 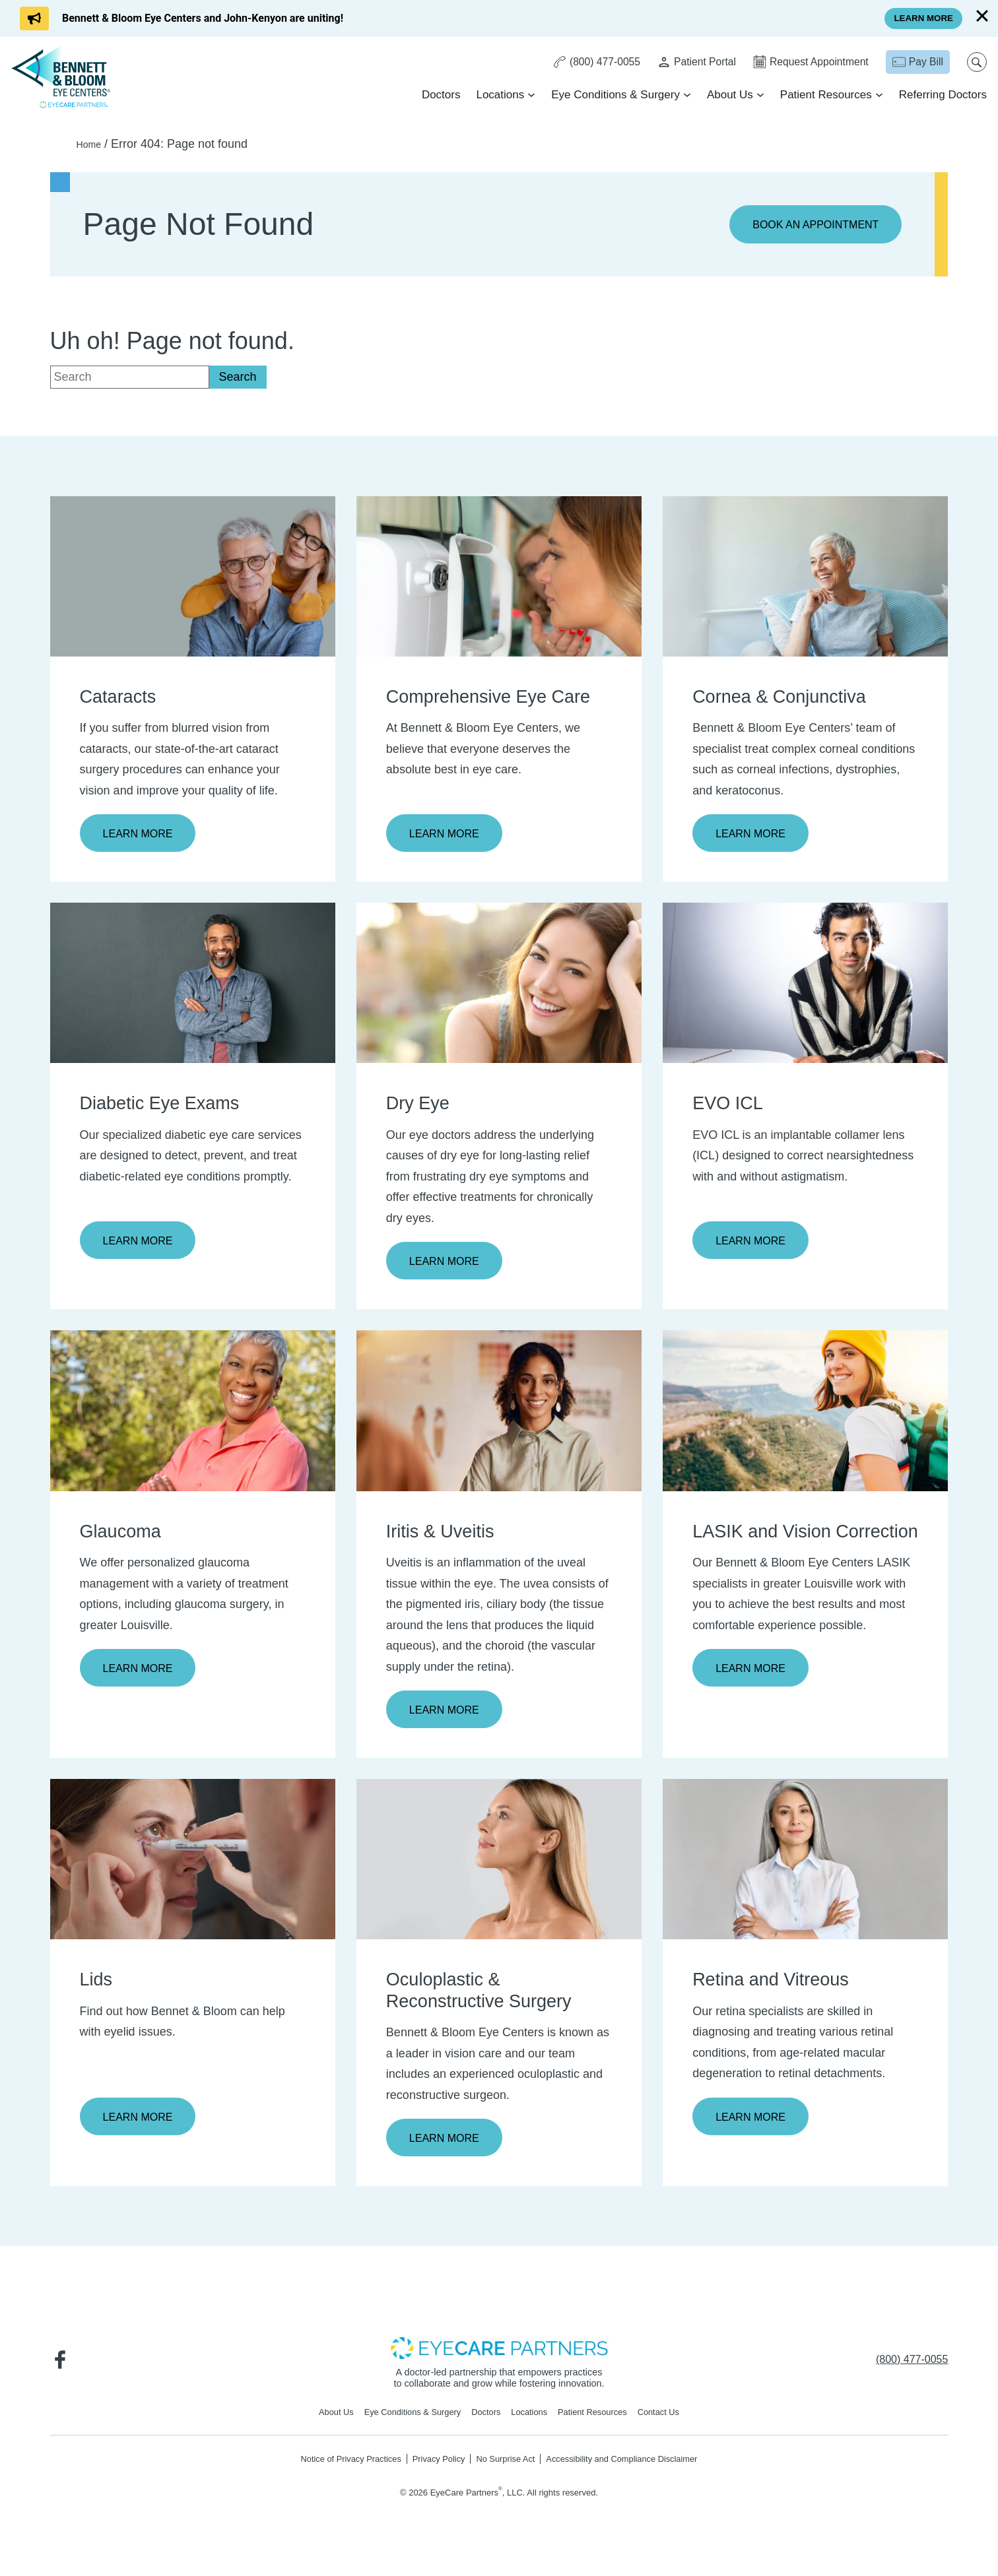 I want to click on [- Opens in new tab], so click(x=499, y=2355).